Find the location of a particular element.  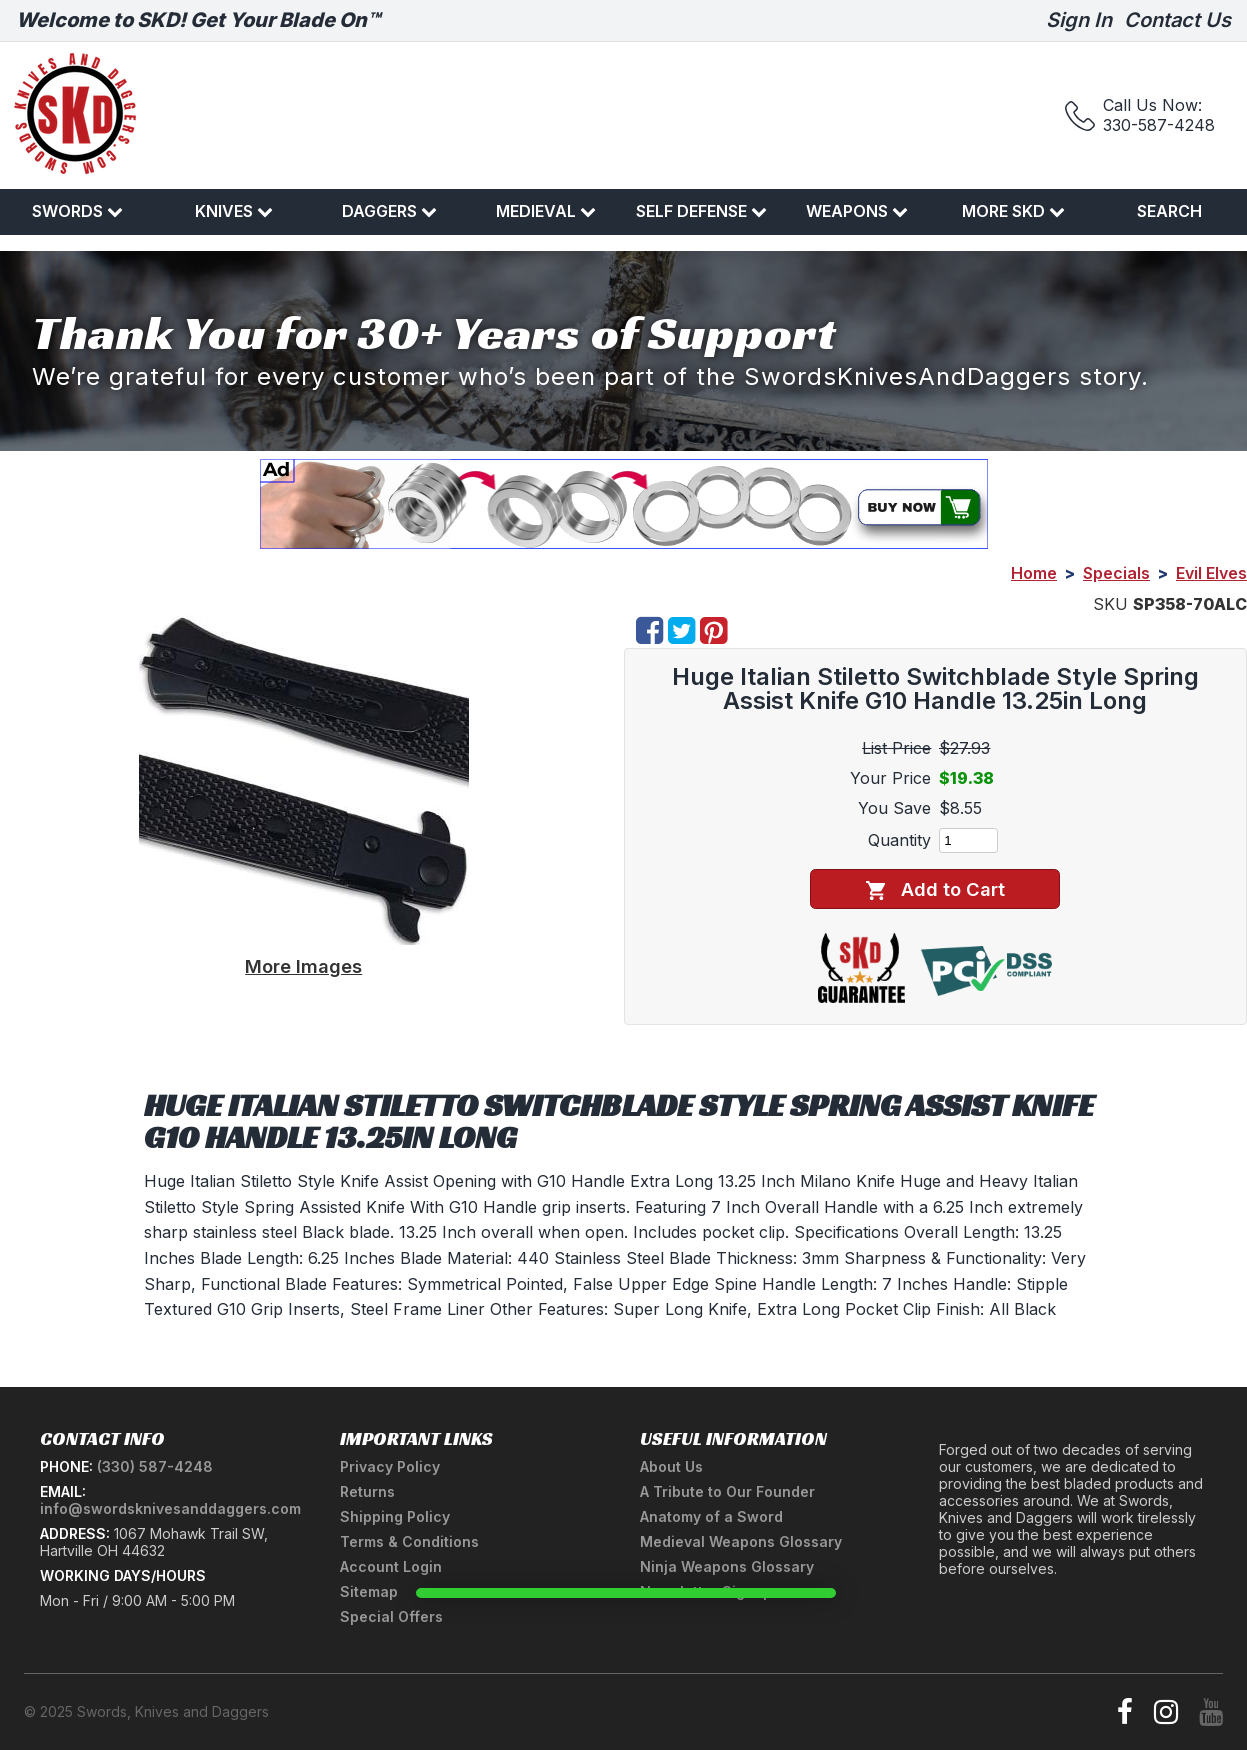

Privacy Policy is located at coordinates (390, 1466).